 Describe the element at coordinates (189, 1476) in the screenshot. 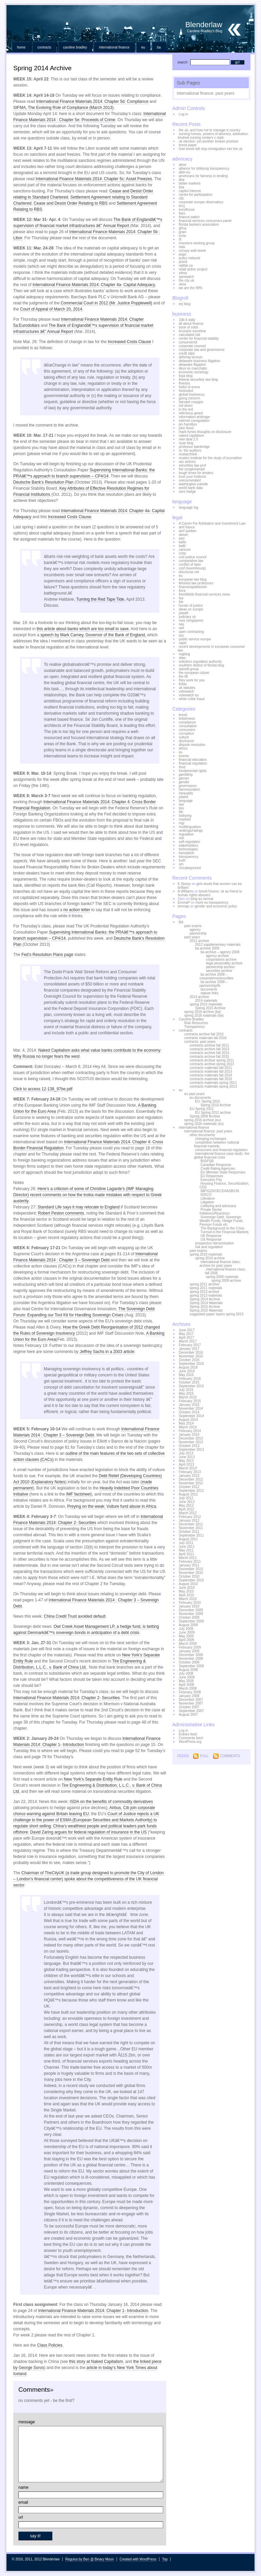

I see `January 2013` at that location.